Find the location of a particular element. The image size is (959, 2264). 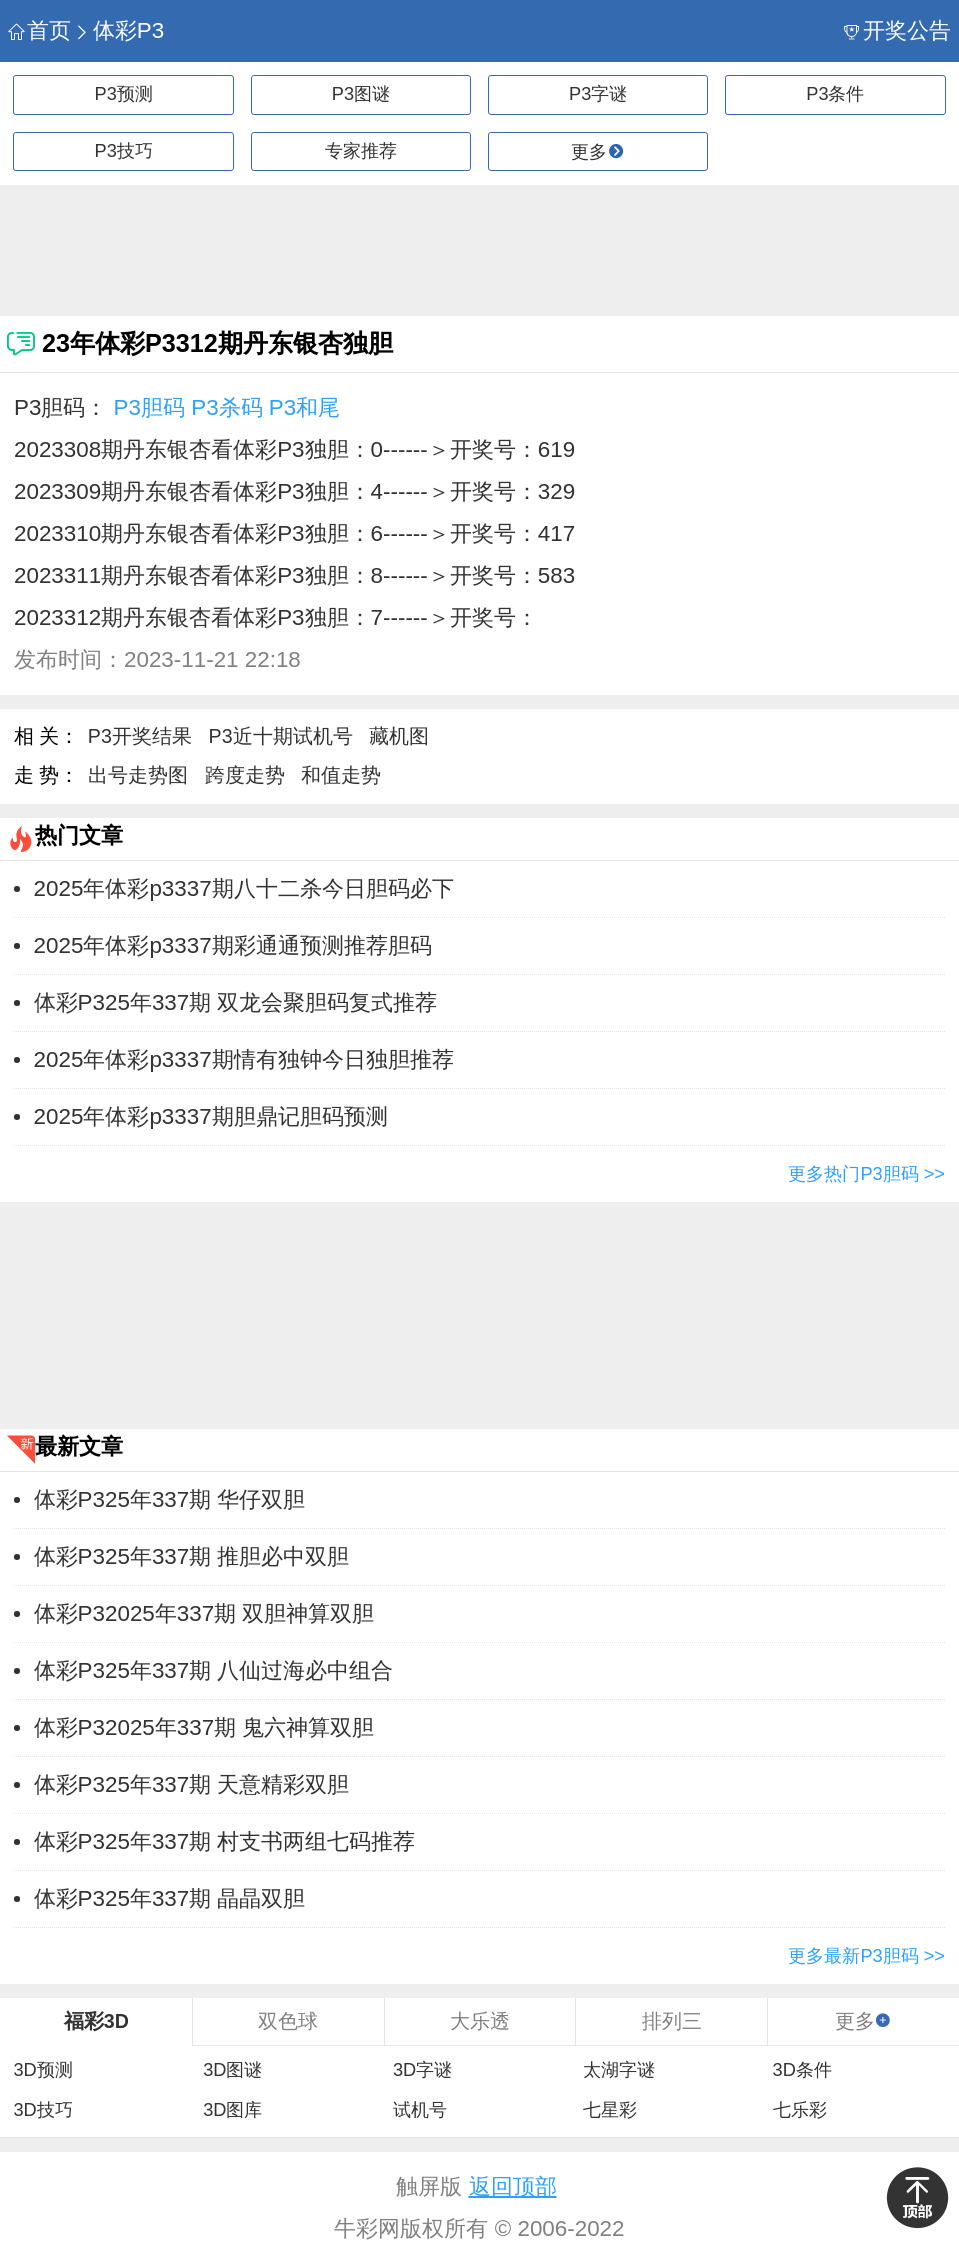

福彩3D is located at coordinates (96, 2021).